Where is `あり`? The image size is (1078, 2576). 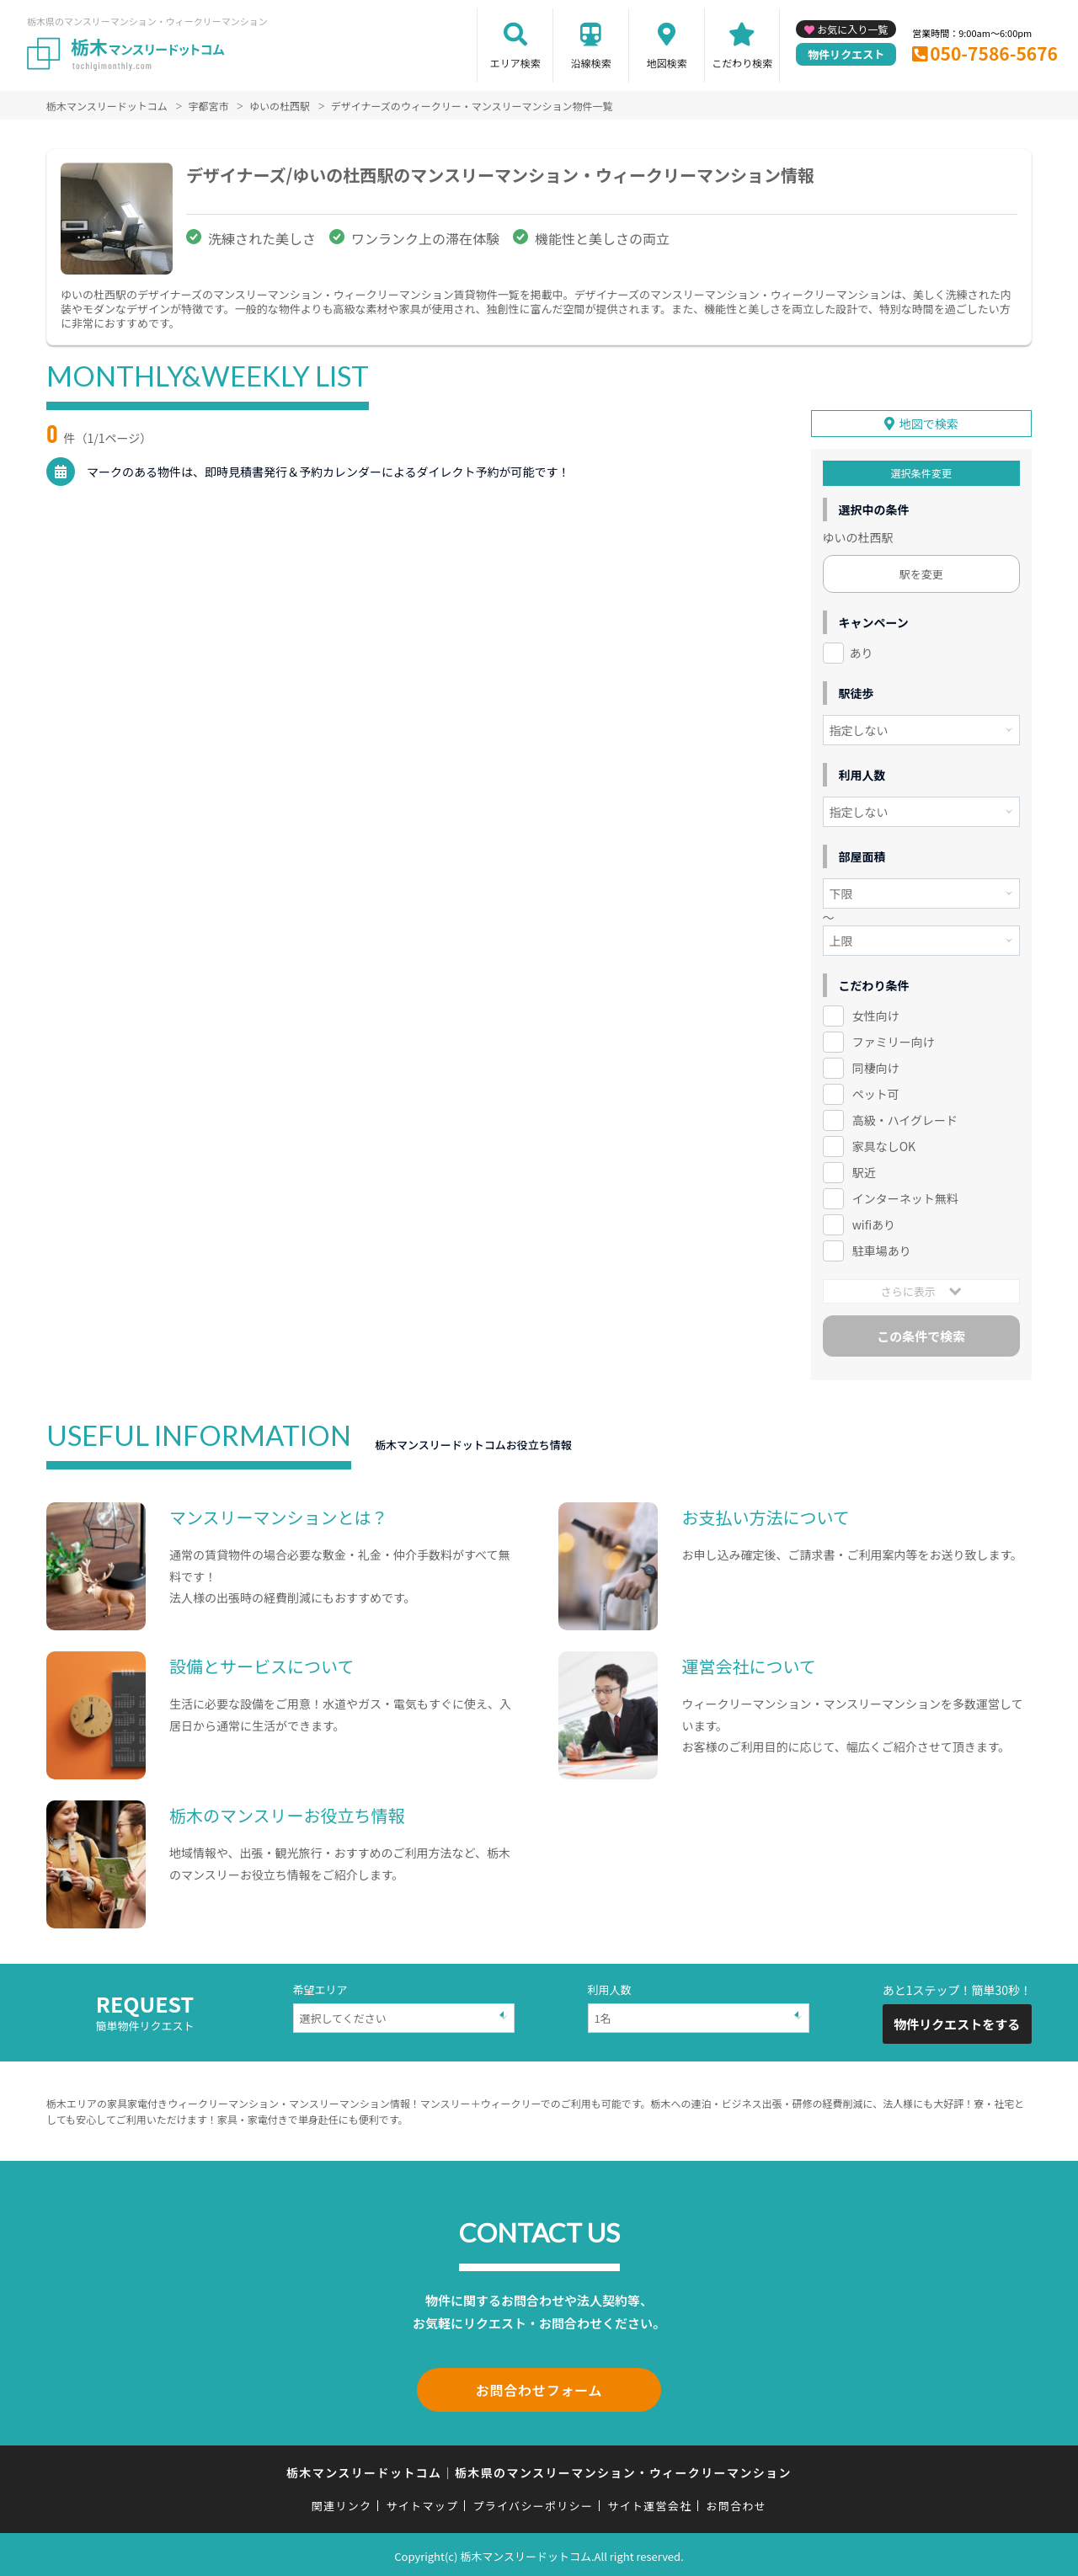
あり is located at coordinates (861, 652).